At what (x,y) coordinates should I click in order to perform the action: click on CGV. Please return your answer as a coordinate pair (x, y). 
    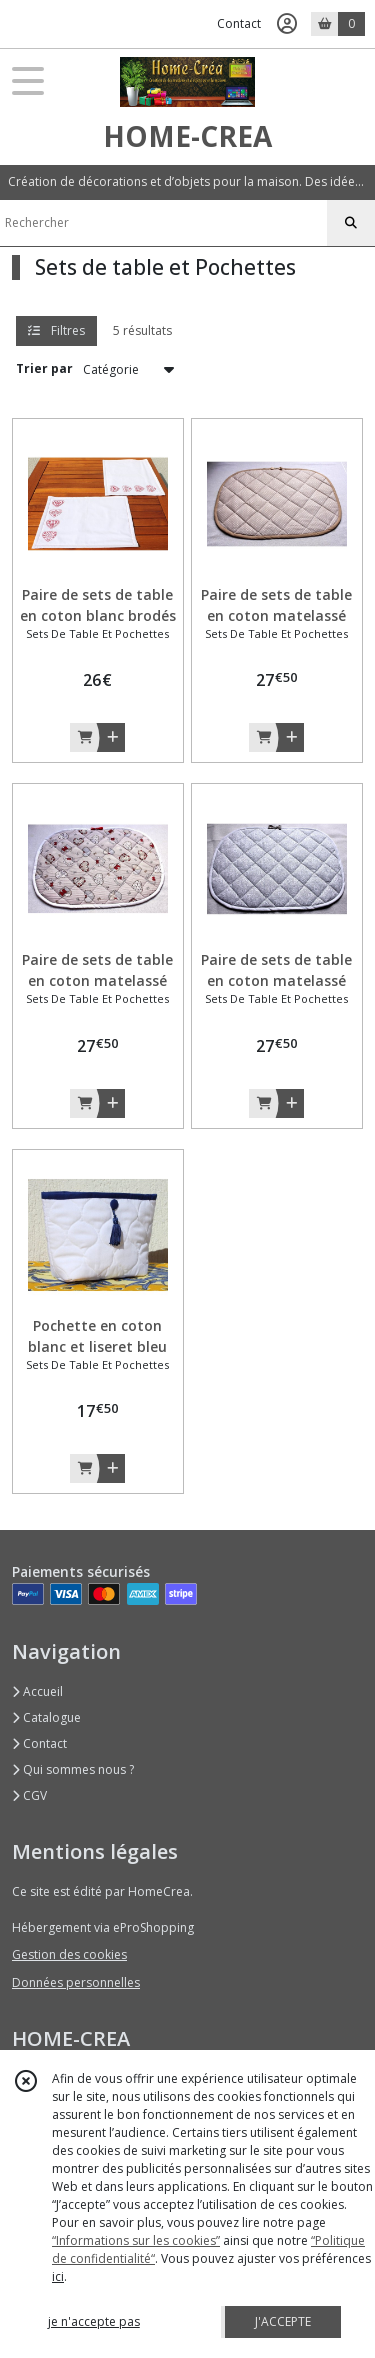
    Looking at the image, I should click on (29, 1795).